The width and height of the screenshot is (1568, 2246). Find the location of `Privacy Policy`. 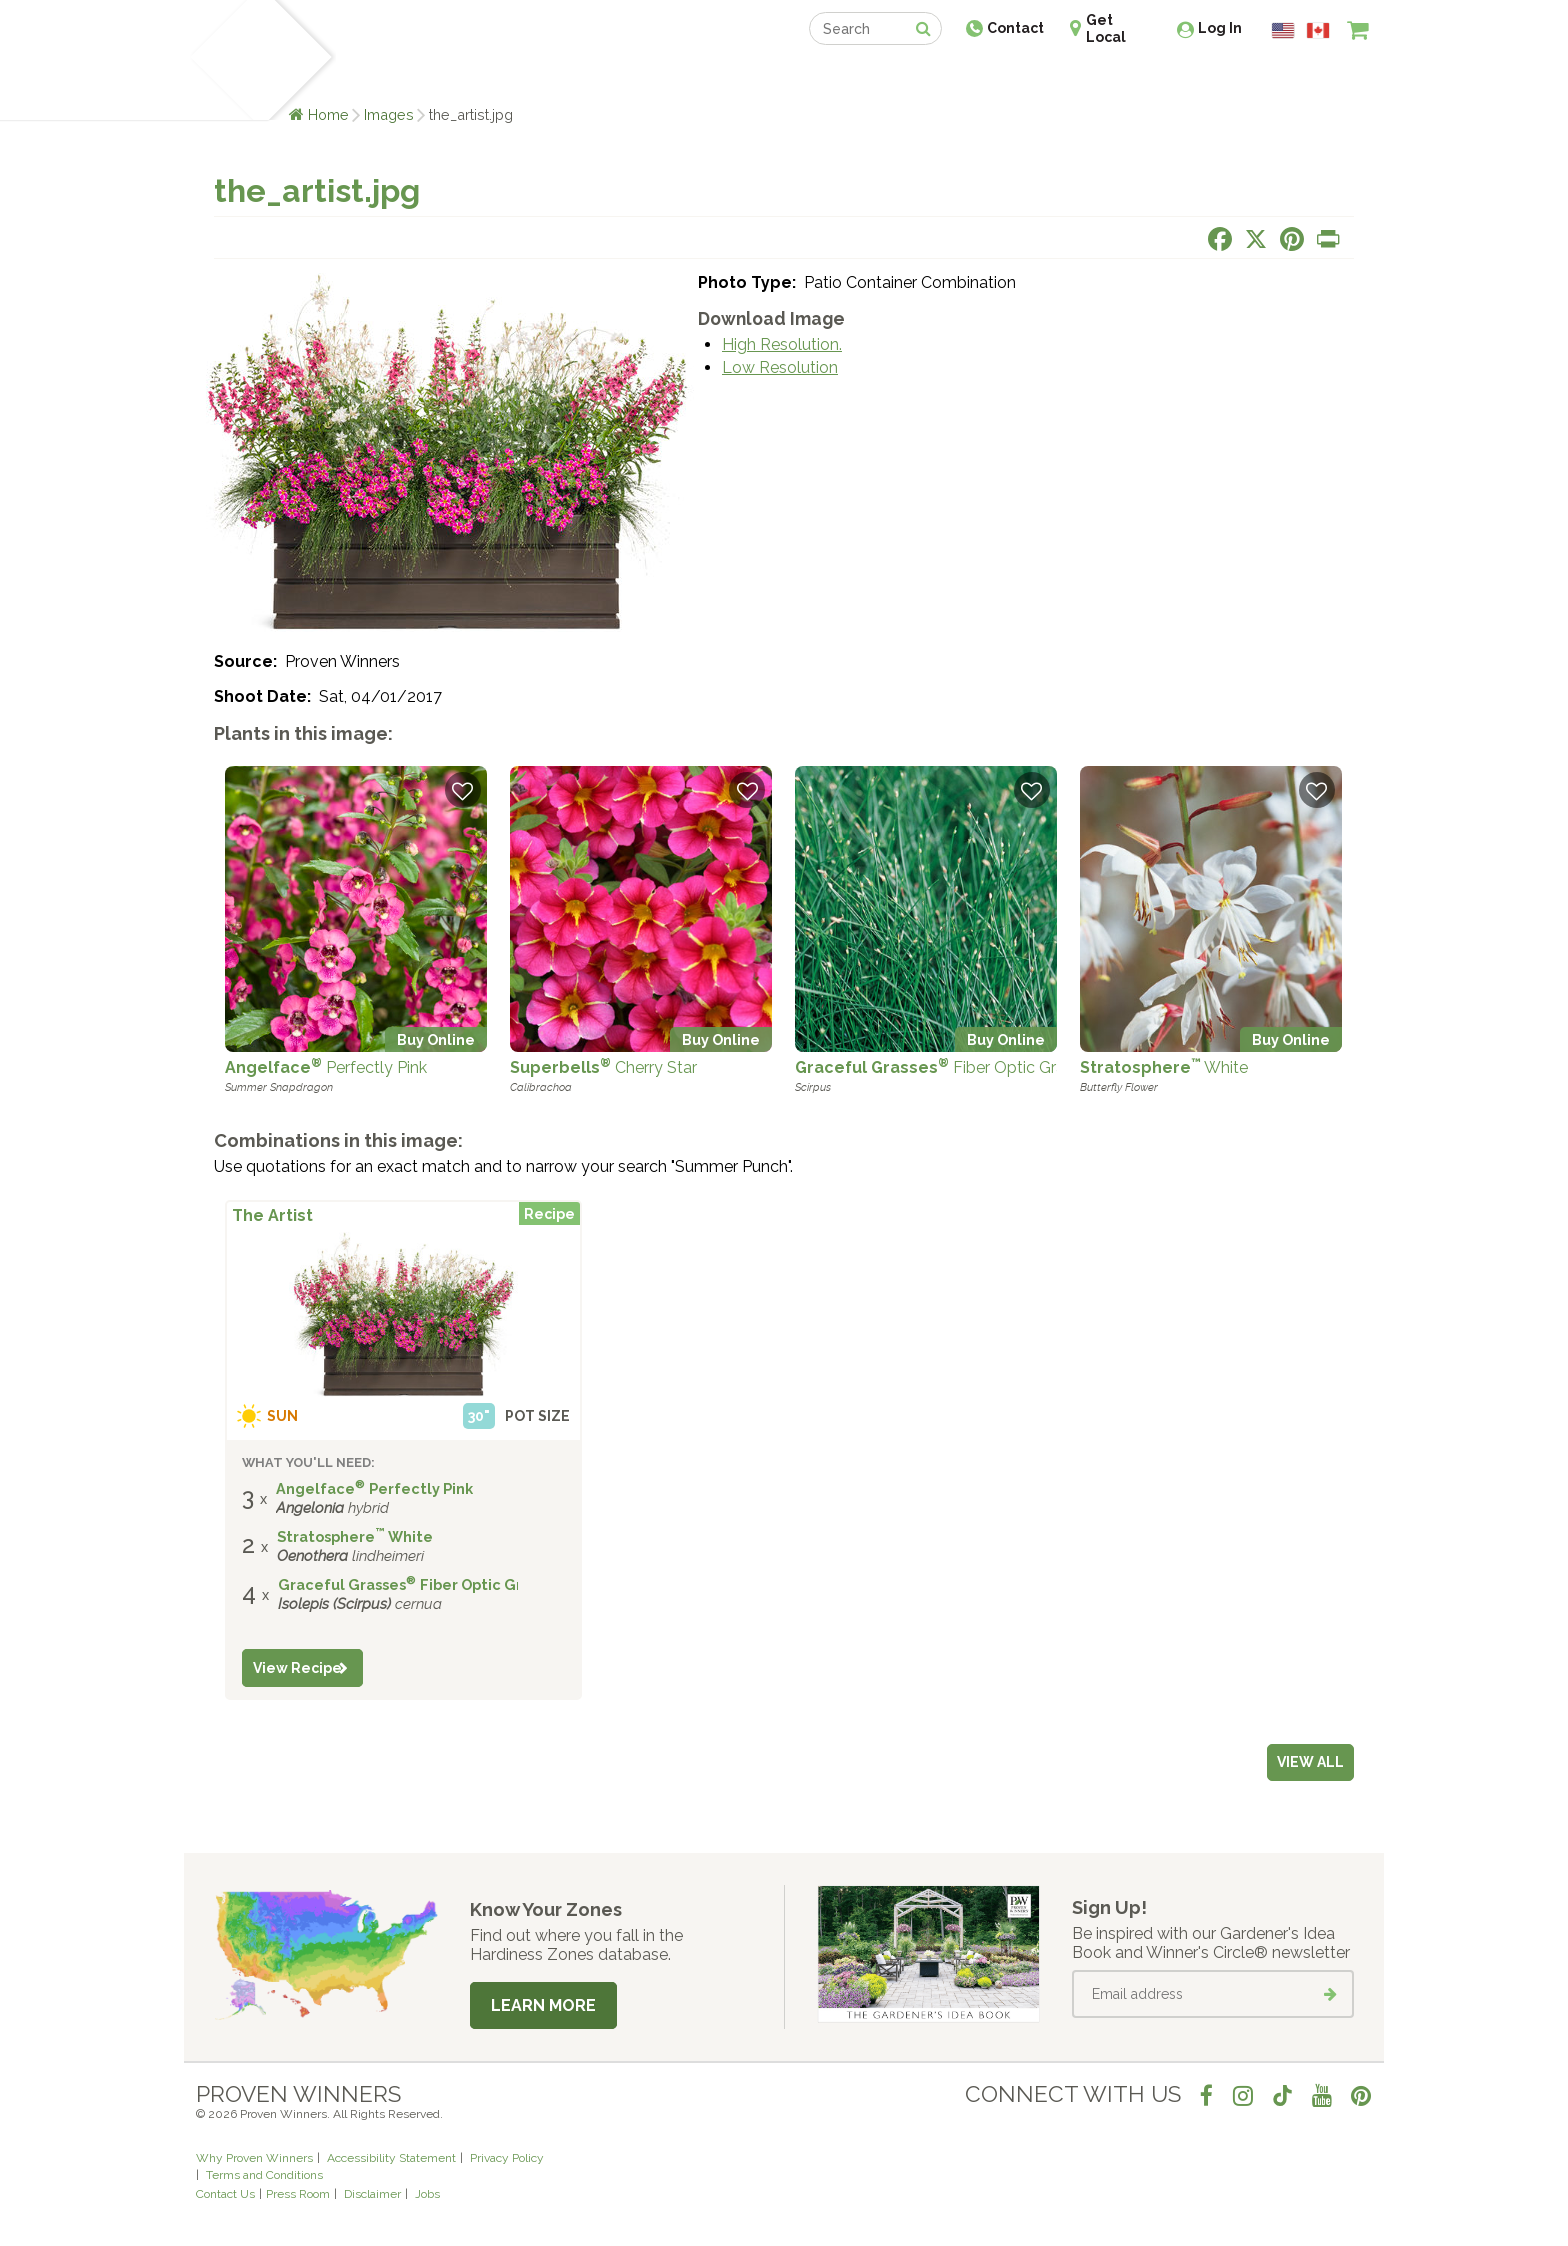

Privacy Policy is located at coordinates (507, 2158).